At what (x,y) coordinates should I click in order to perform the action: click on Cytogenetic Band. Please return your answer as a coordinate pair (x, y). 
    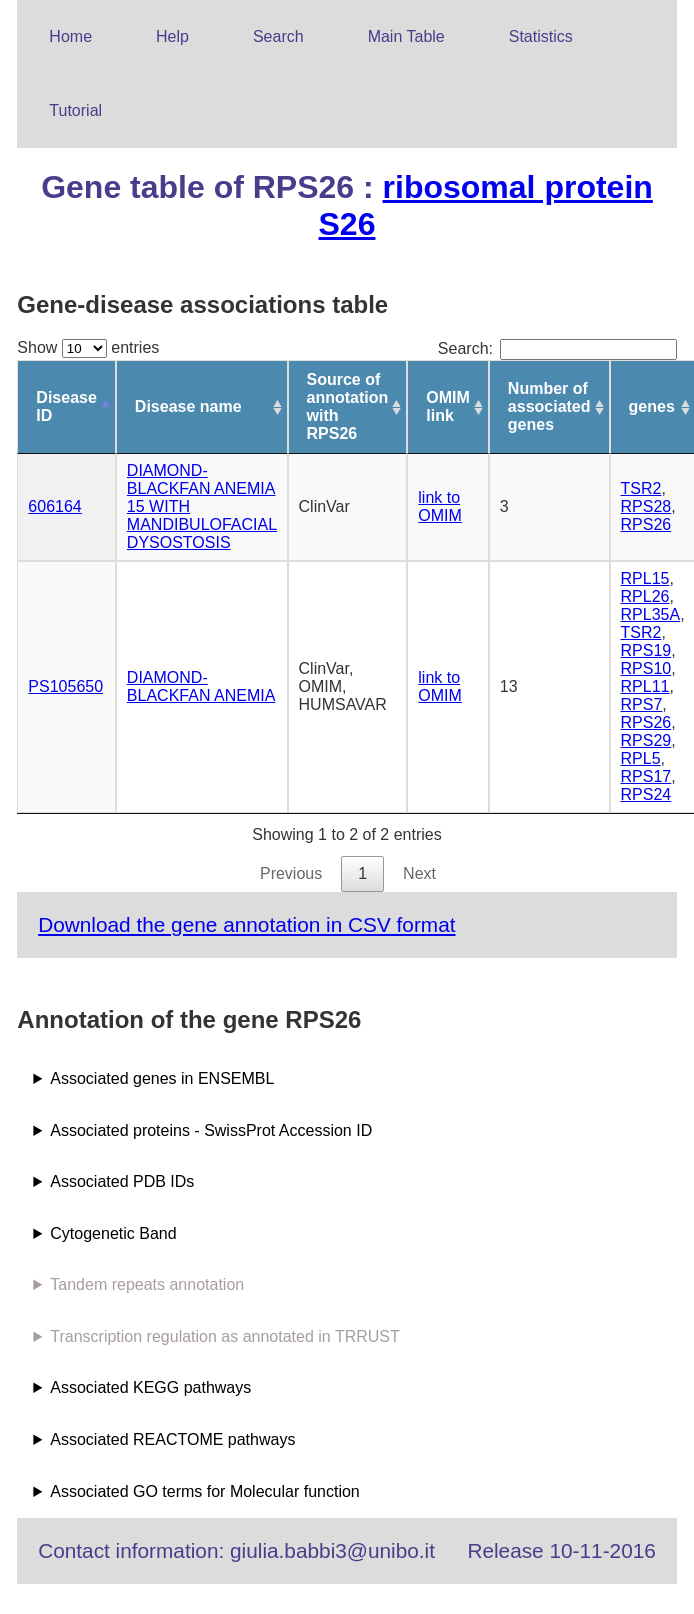
    Looking at the image, I should click on (113, 1233).